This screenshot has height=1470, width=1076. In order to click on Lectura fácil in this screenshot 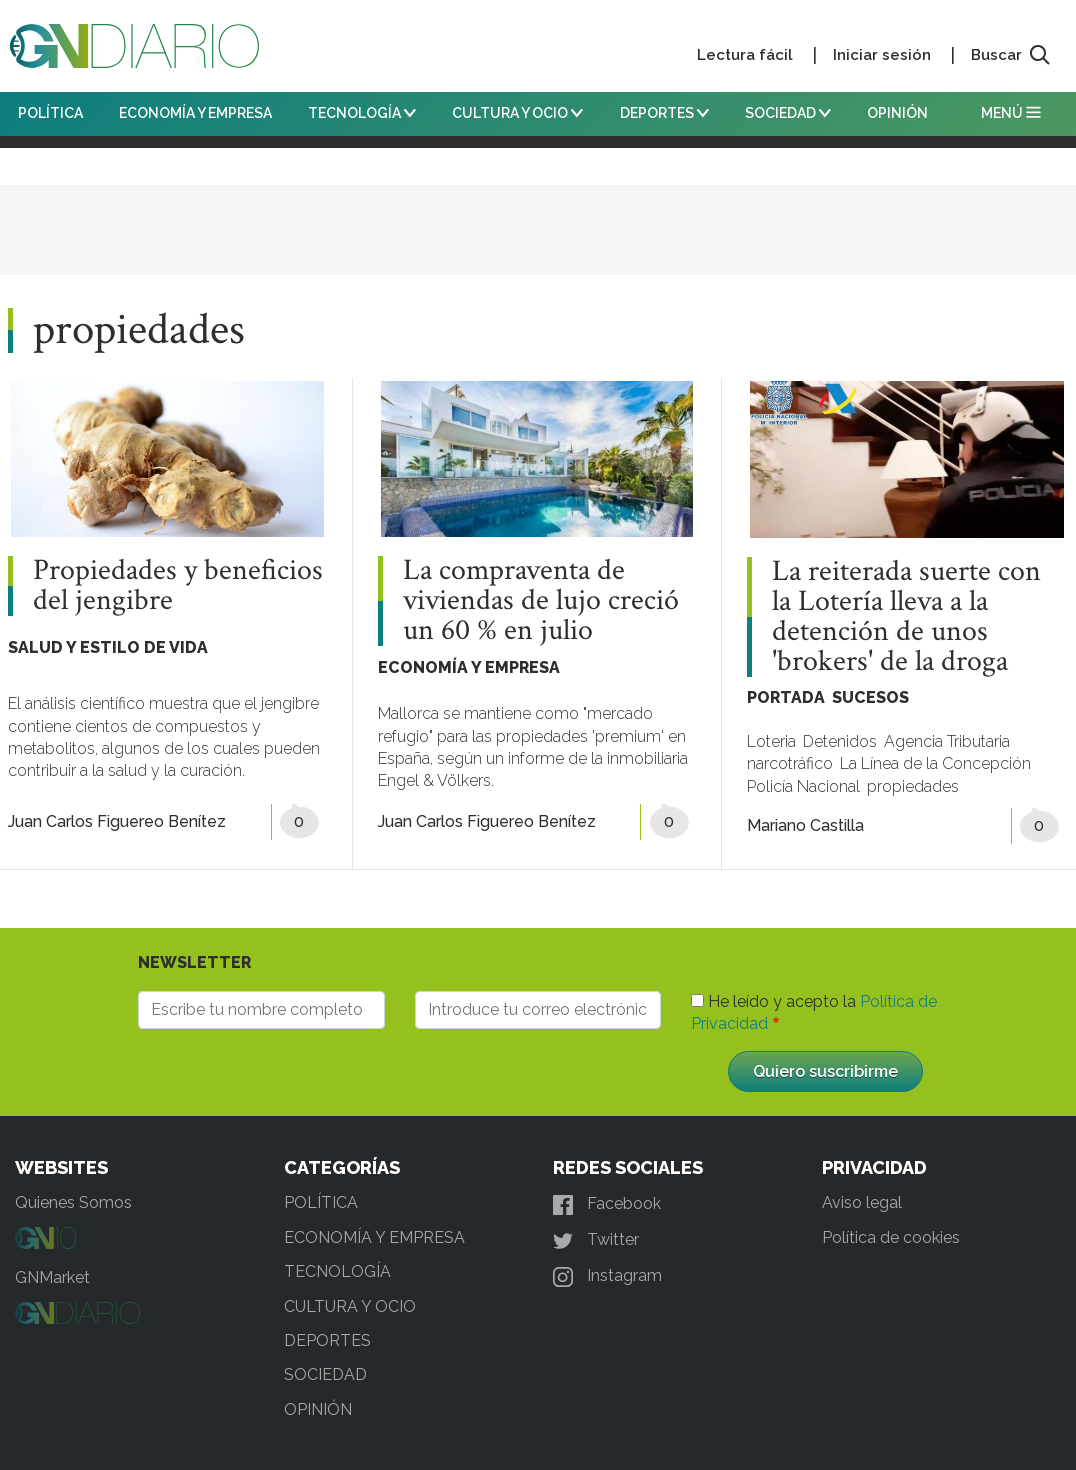, I will do `click(745, 55)`.